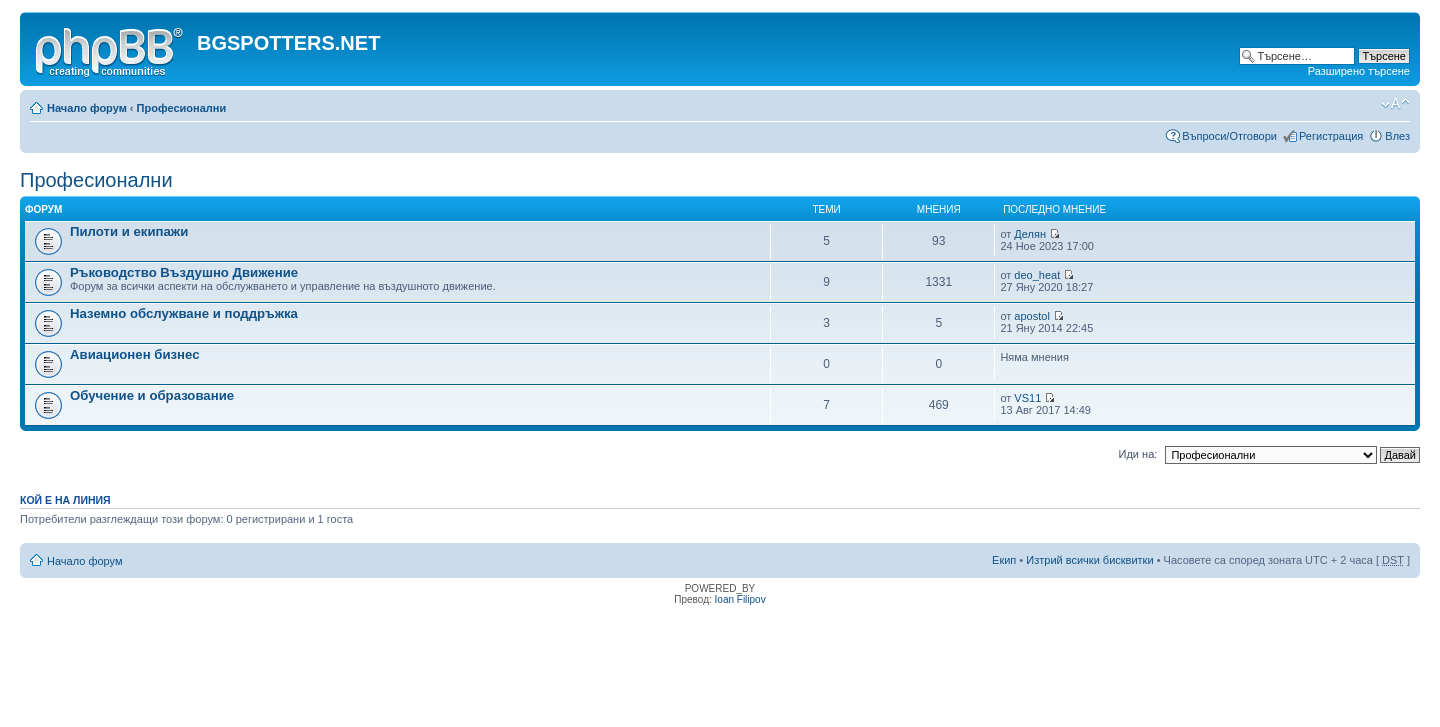  What do you see at coordinates (1331, 136) in the screenshot?
I see `Регистрация` at bounding box center [1331, 136].